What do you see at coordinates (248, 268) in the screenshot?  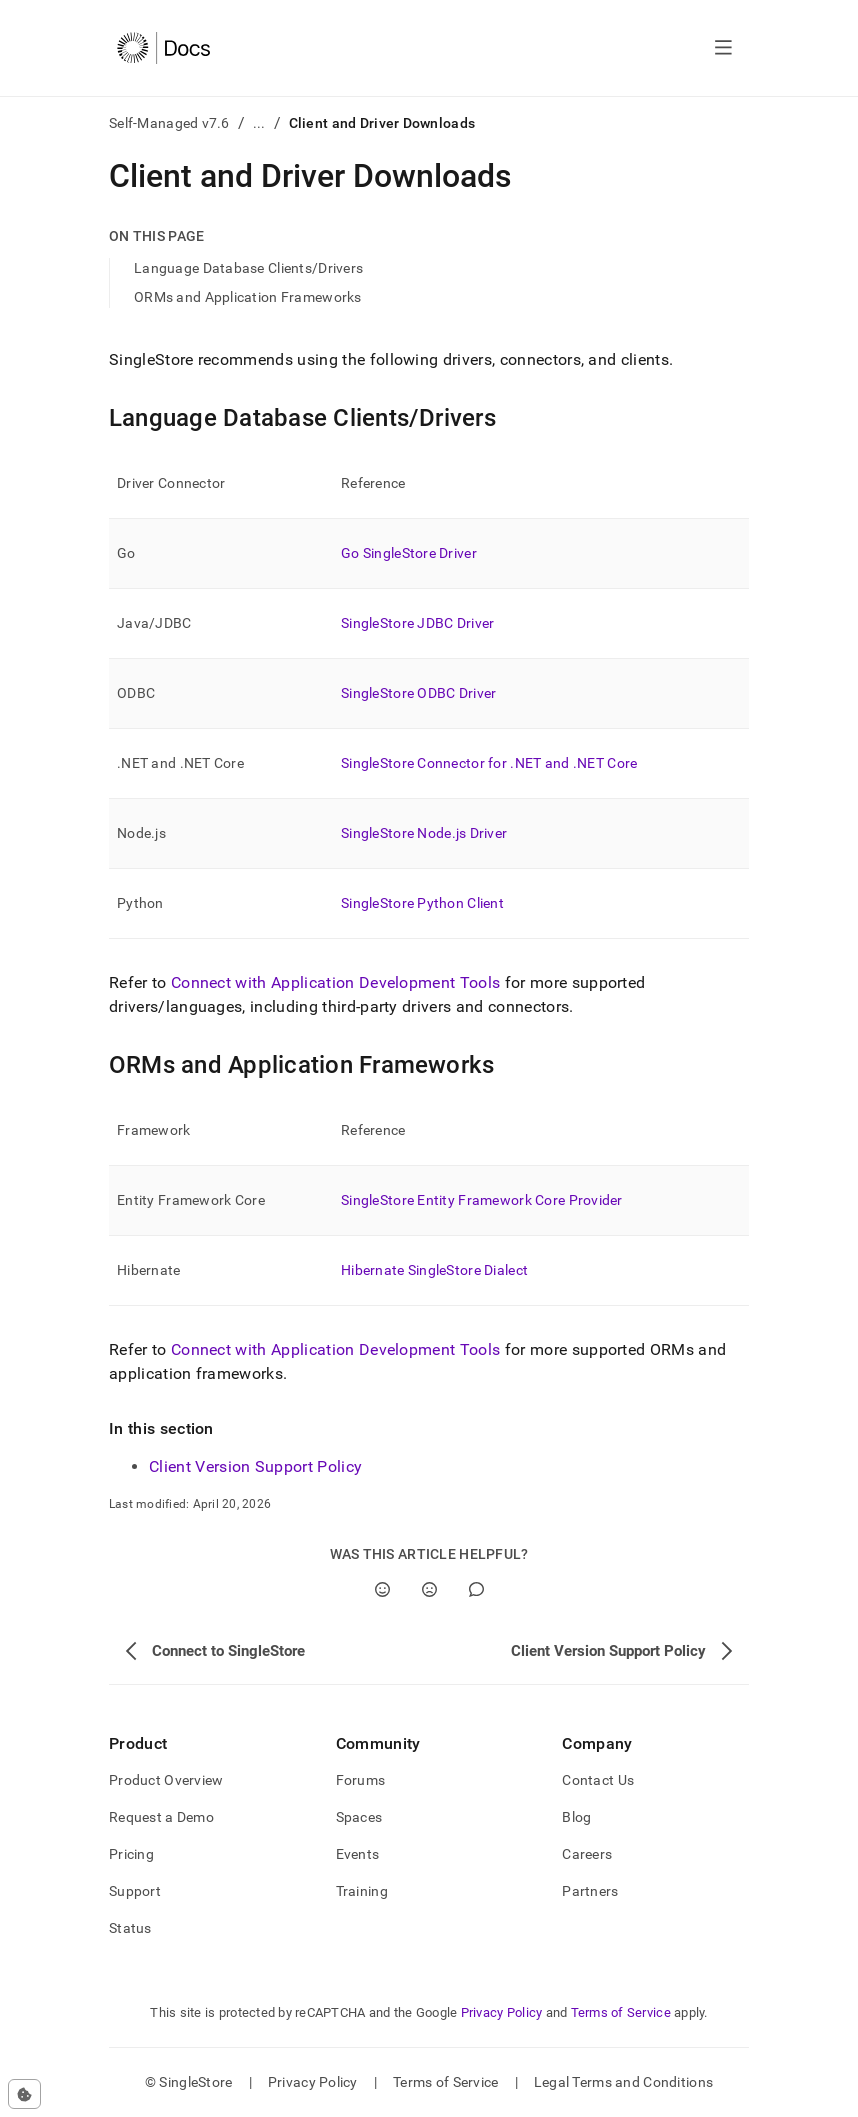 I see `Language Database Clients/Drivers` at bounding box center [248, 268].